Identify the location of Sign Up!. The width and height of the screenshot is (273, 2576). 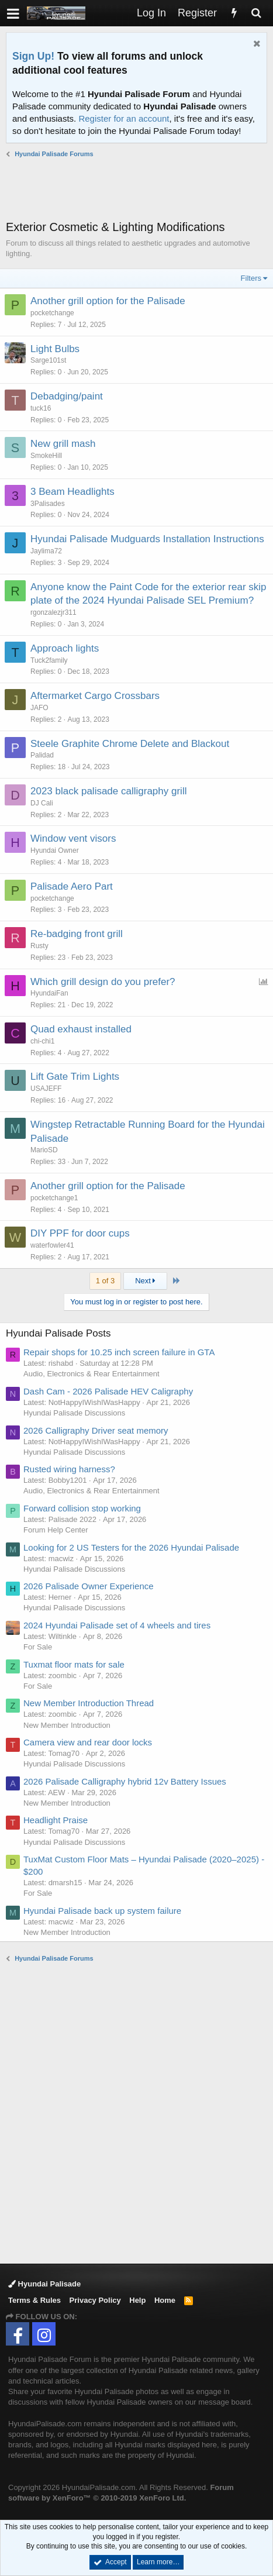
(33, 56).